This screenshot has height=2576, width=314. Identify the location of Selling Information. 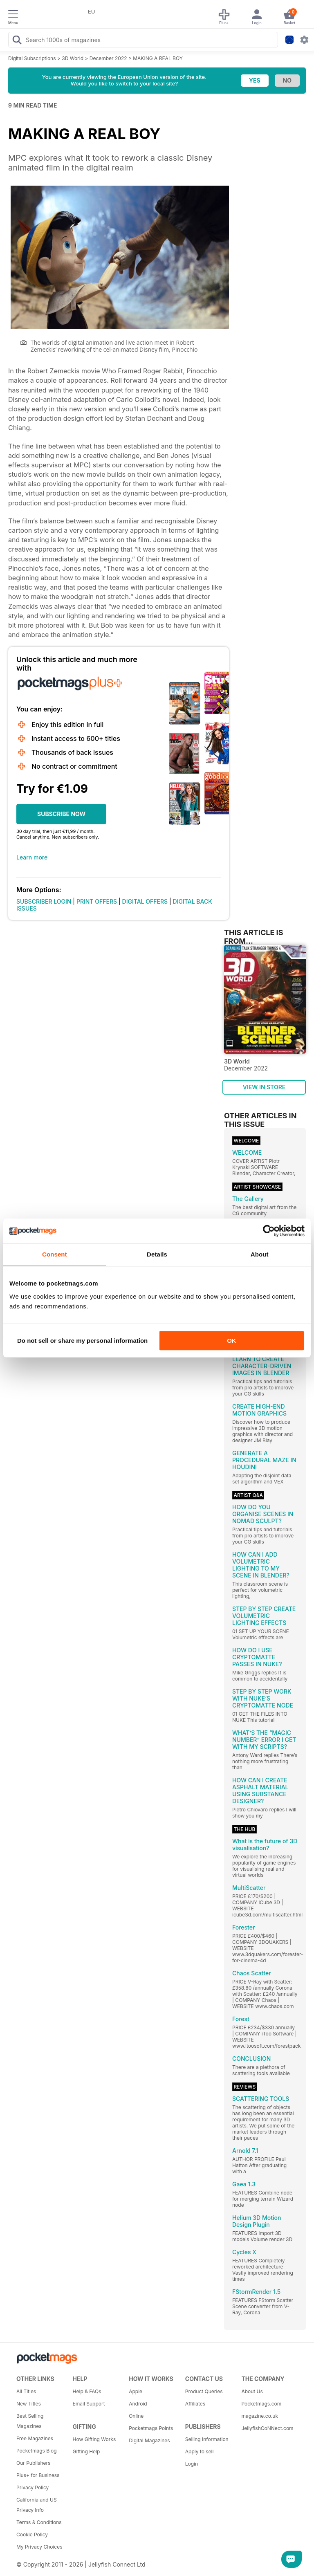
(207, 2439).